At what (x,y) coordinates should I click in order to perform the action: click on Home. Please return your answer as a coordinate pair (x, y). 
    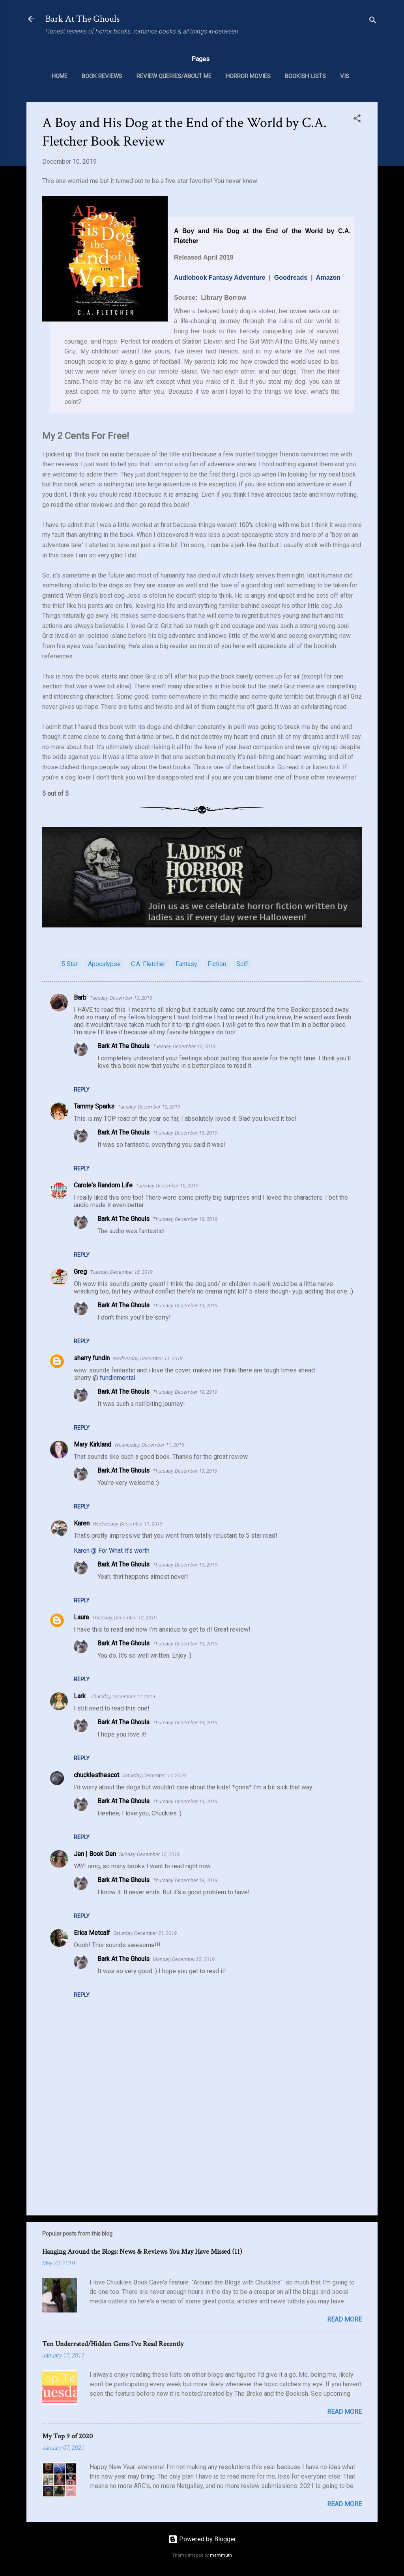
    Looking at the image, I should click on (59, 76).